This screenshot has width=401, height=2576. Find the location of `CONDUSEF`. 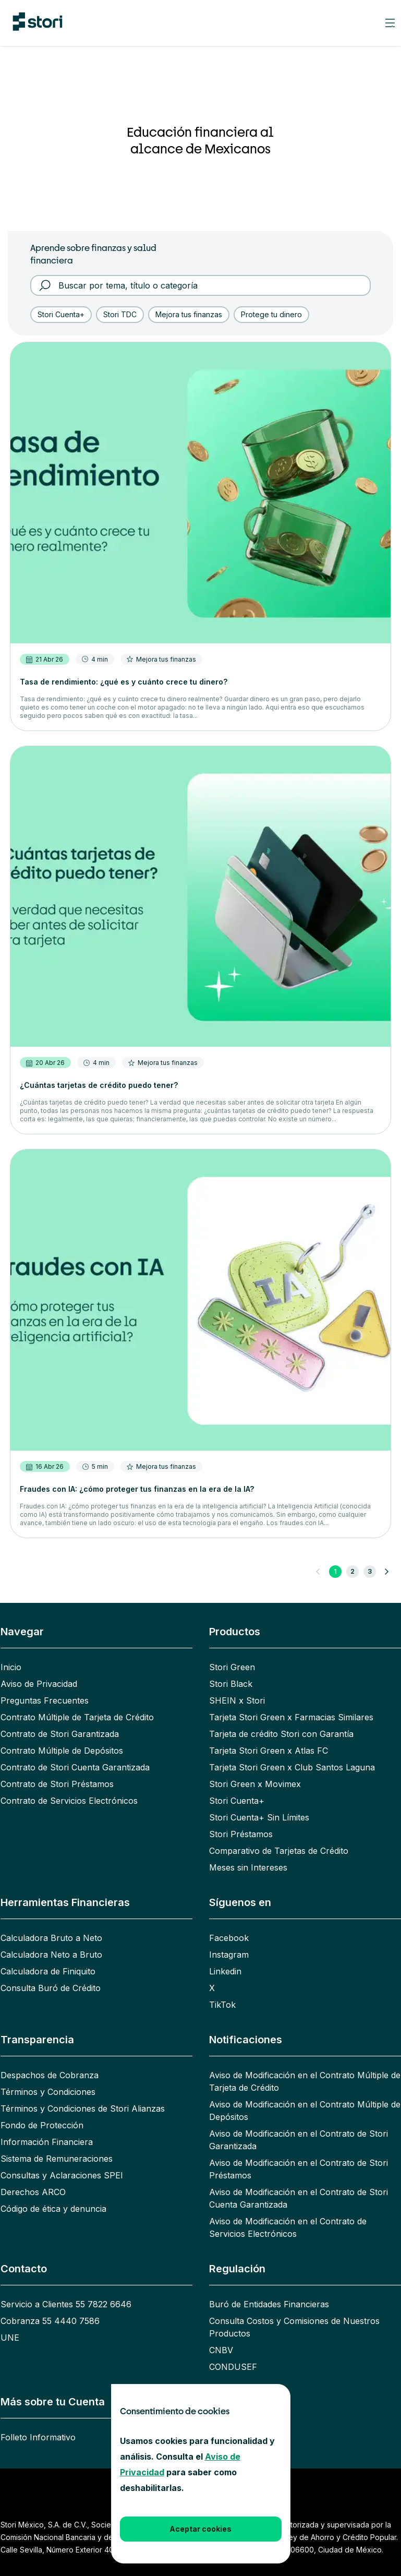

CONDUSEF is located at coordinates (233, 2367).